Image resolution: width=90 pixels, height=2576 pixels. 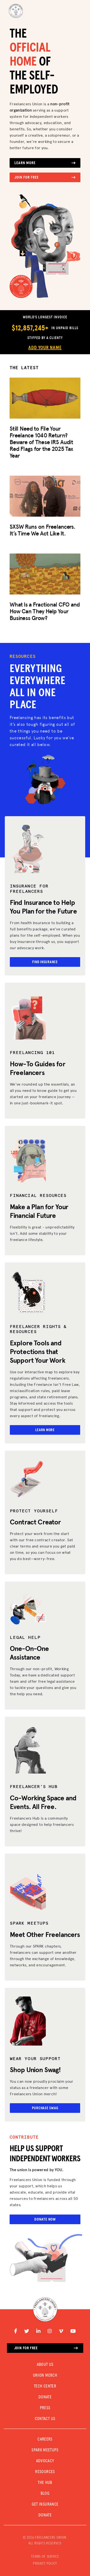 What do you see at coordinates (45, 2472) in the screenshot?
I see `Resources` at bounding box center [45, 2472].